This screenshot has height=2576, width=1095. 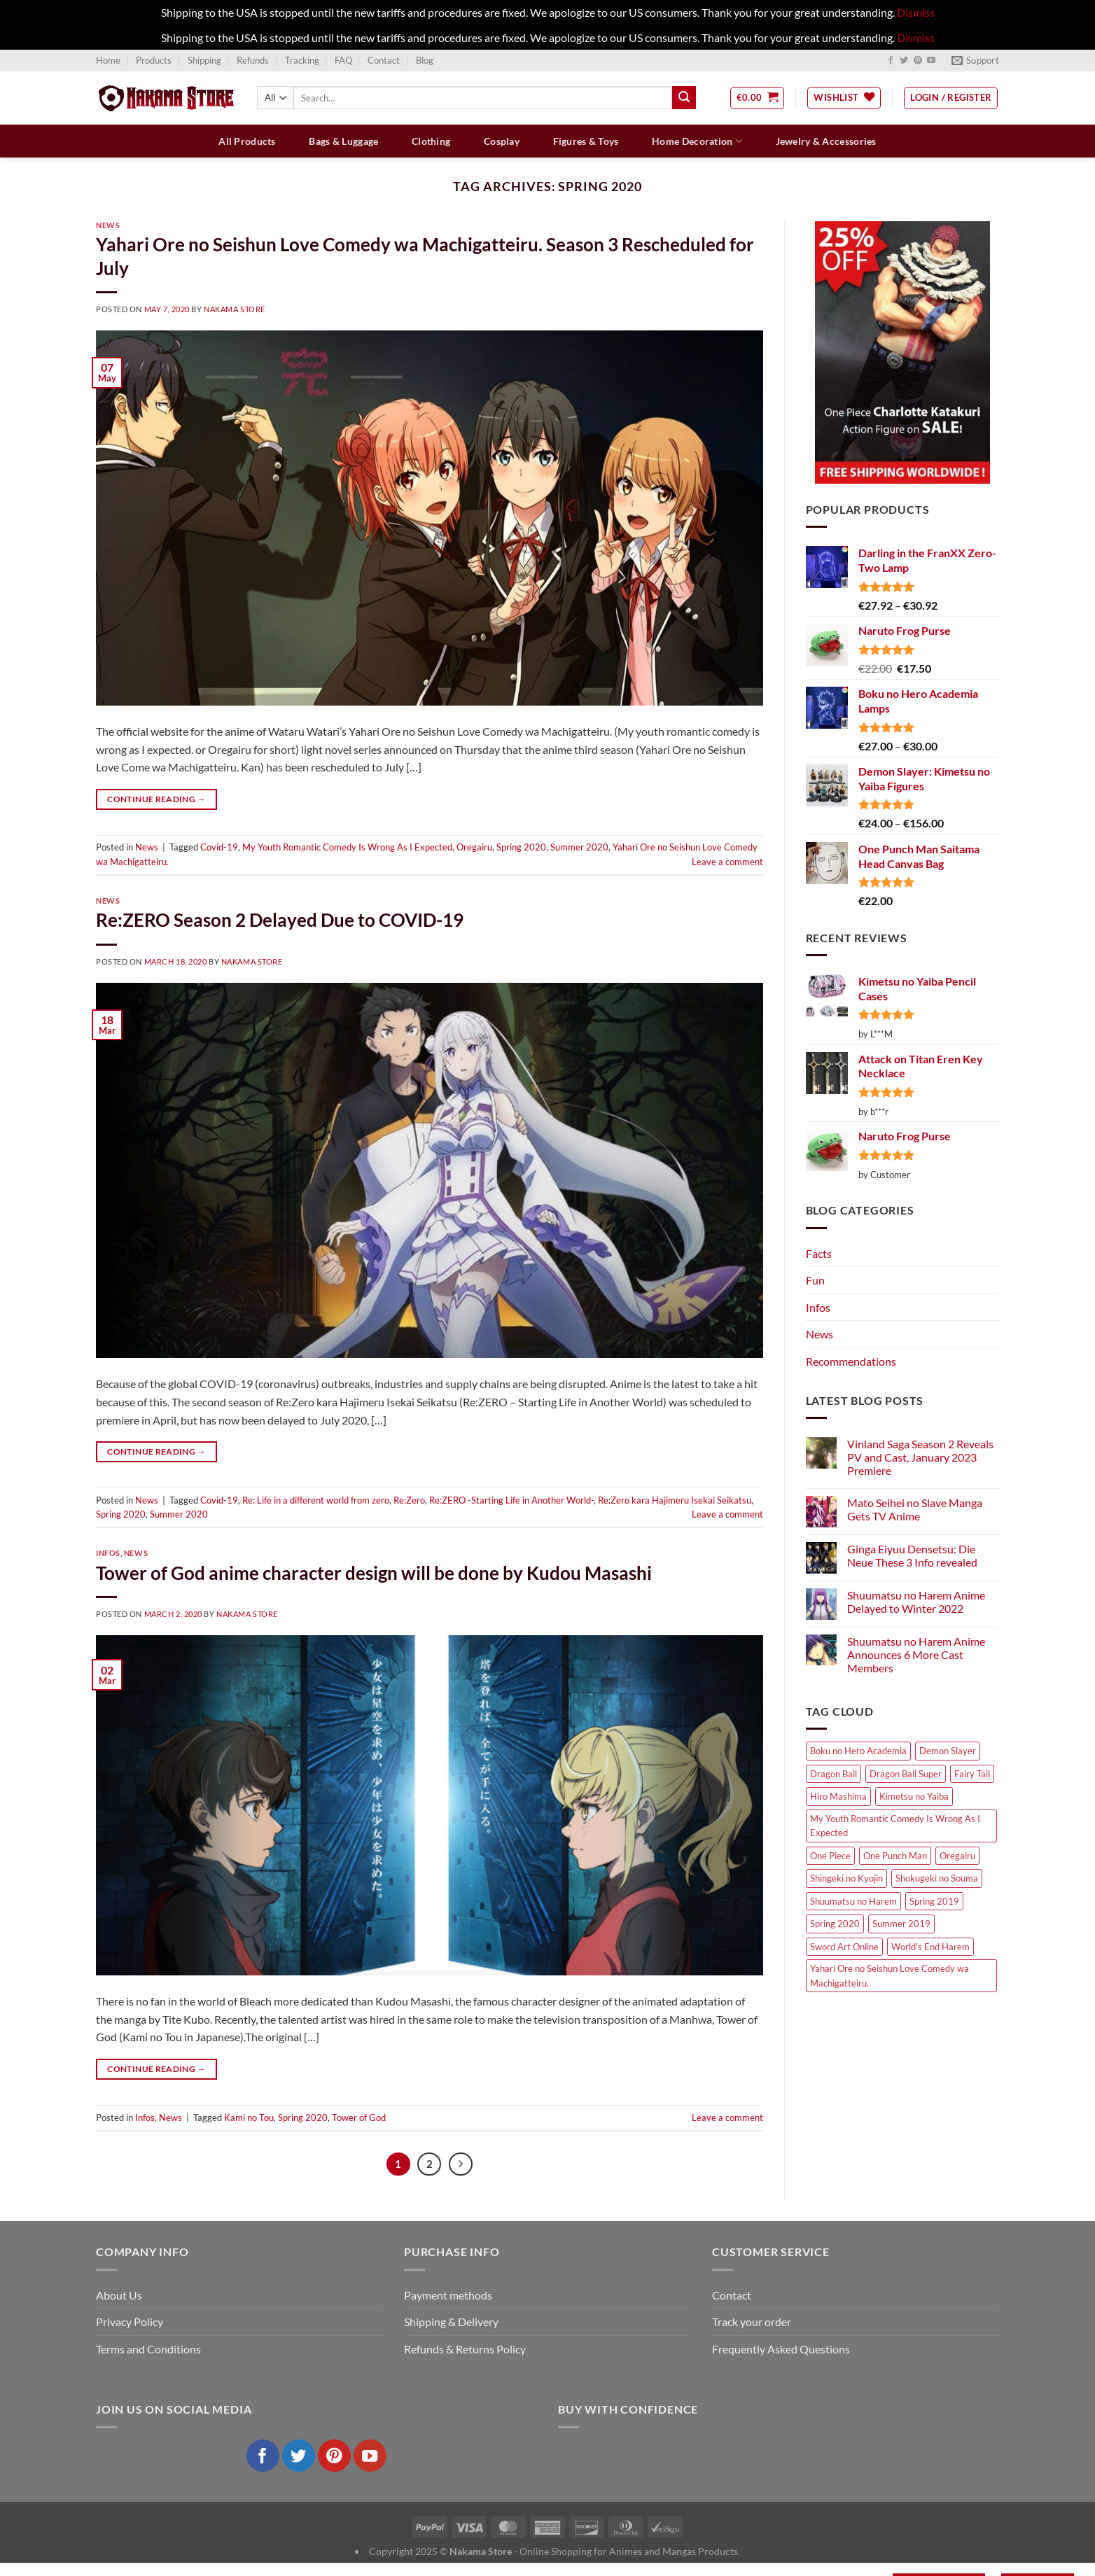 What do you see at coordinates (249, 2117) in the screenshot?
I see `Kami no Tou` at bounding box center [249, 2117].